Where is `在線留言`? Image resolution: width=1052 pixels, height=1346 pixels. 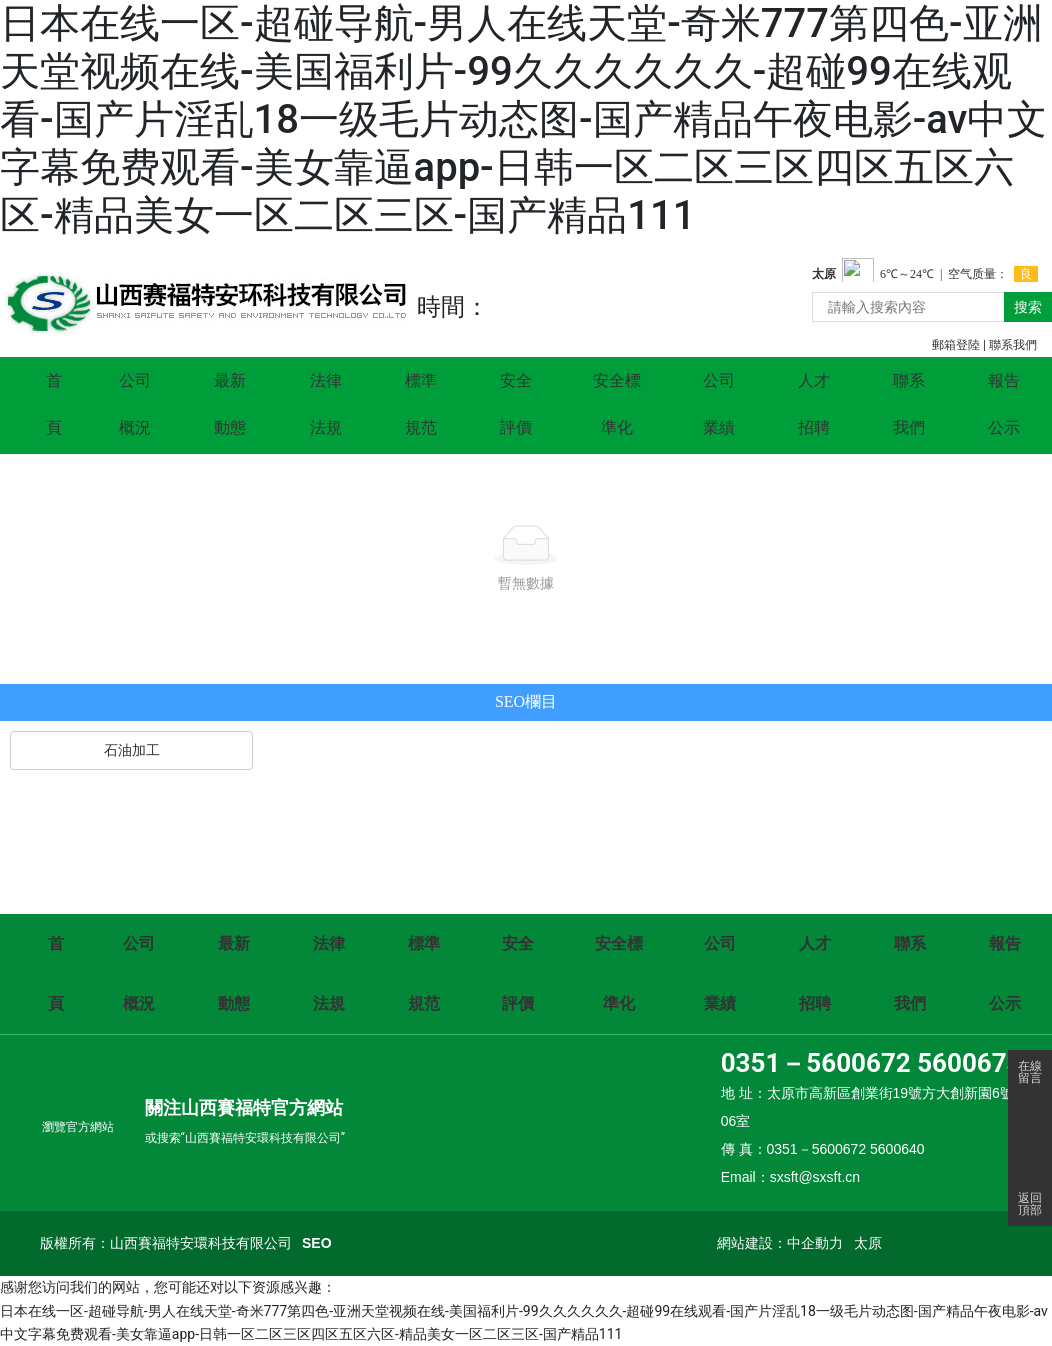
在線留言 is located at coordinates (1030, 1072).